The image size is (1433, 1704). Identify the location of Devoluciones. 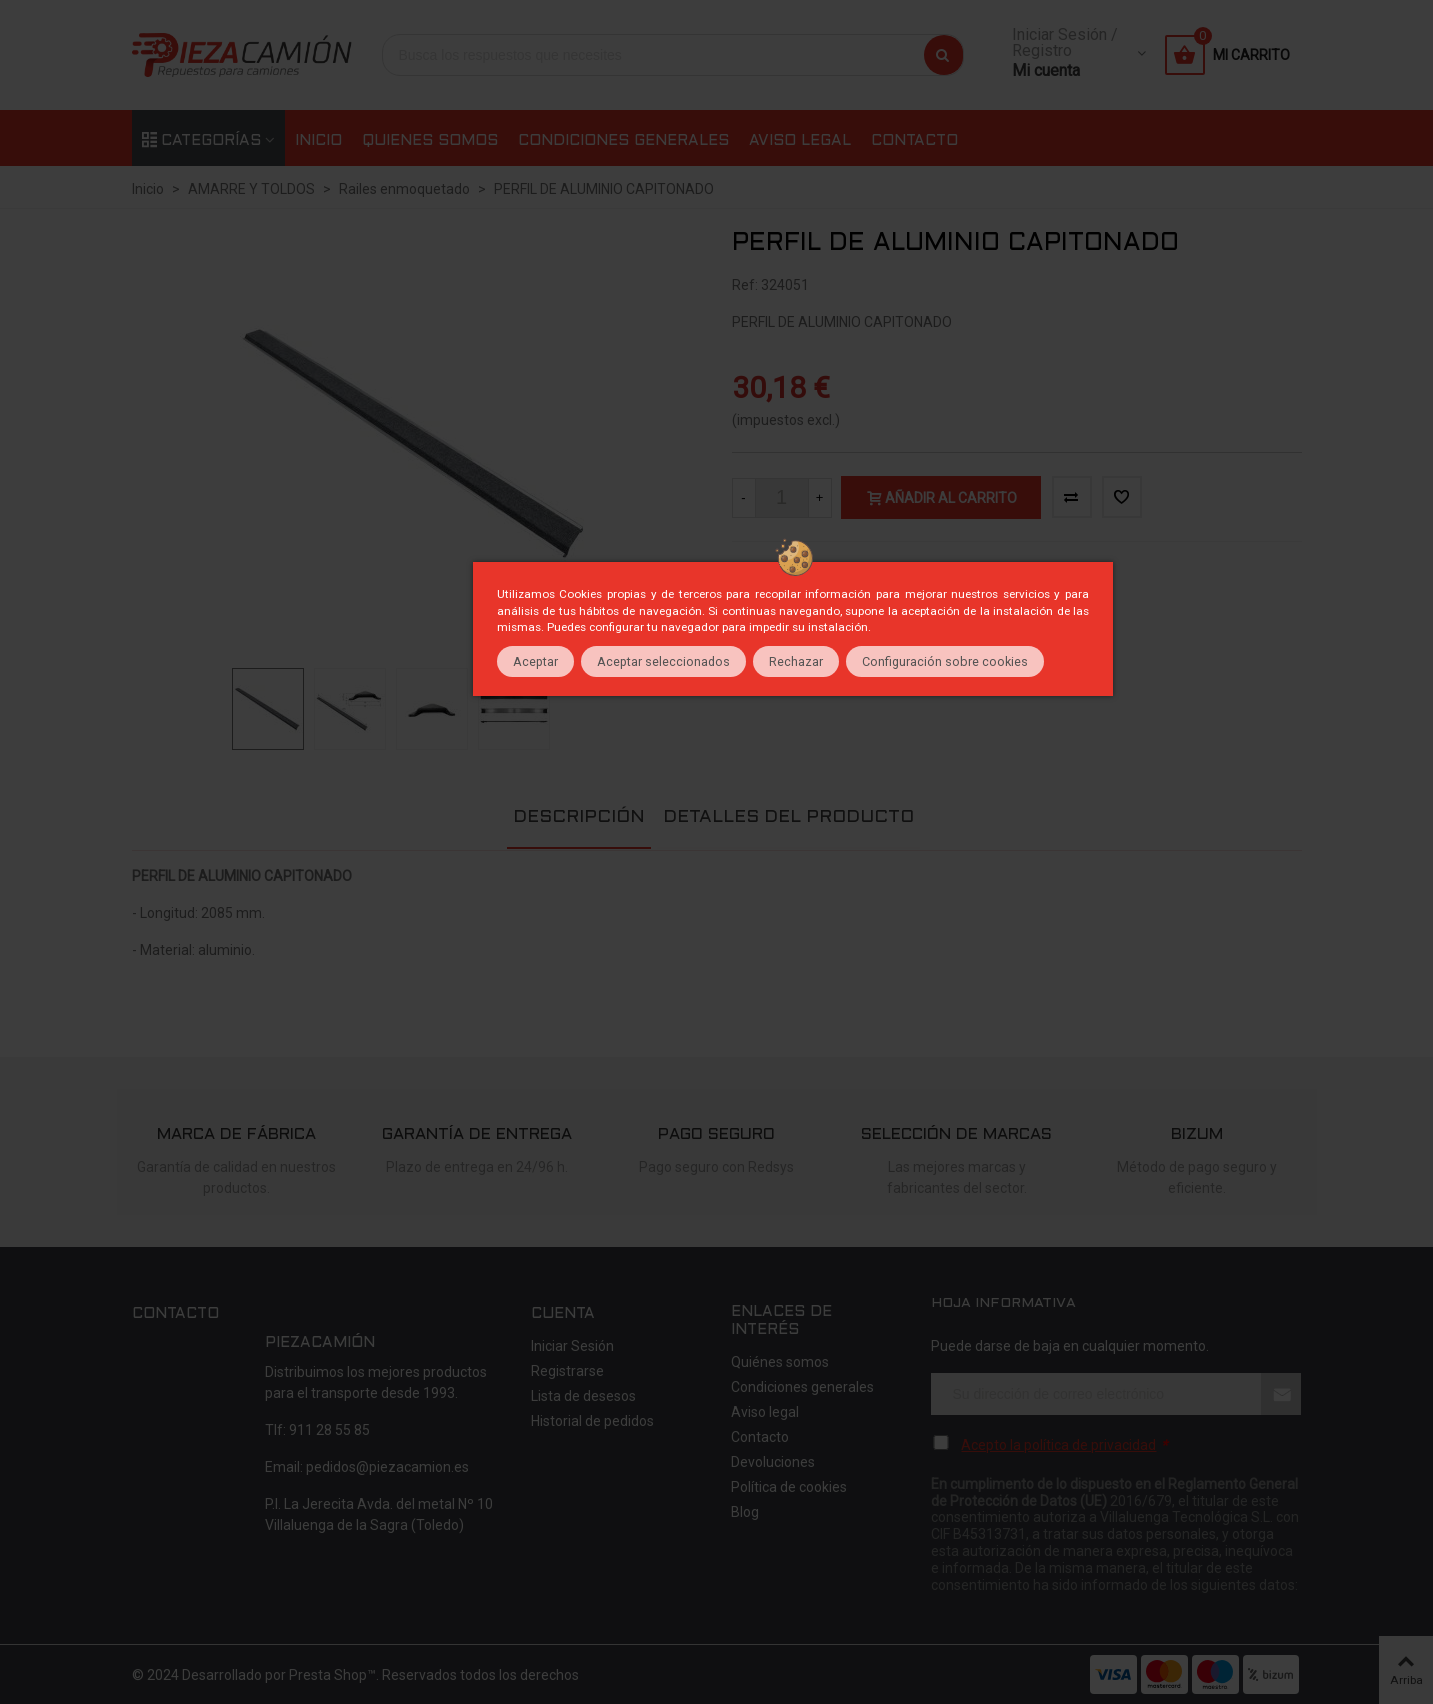
(773, 1462).